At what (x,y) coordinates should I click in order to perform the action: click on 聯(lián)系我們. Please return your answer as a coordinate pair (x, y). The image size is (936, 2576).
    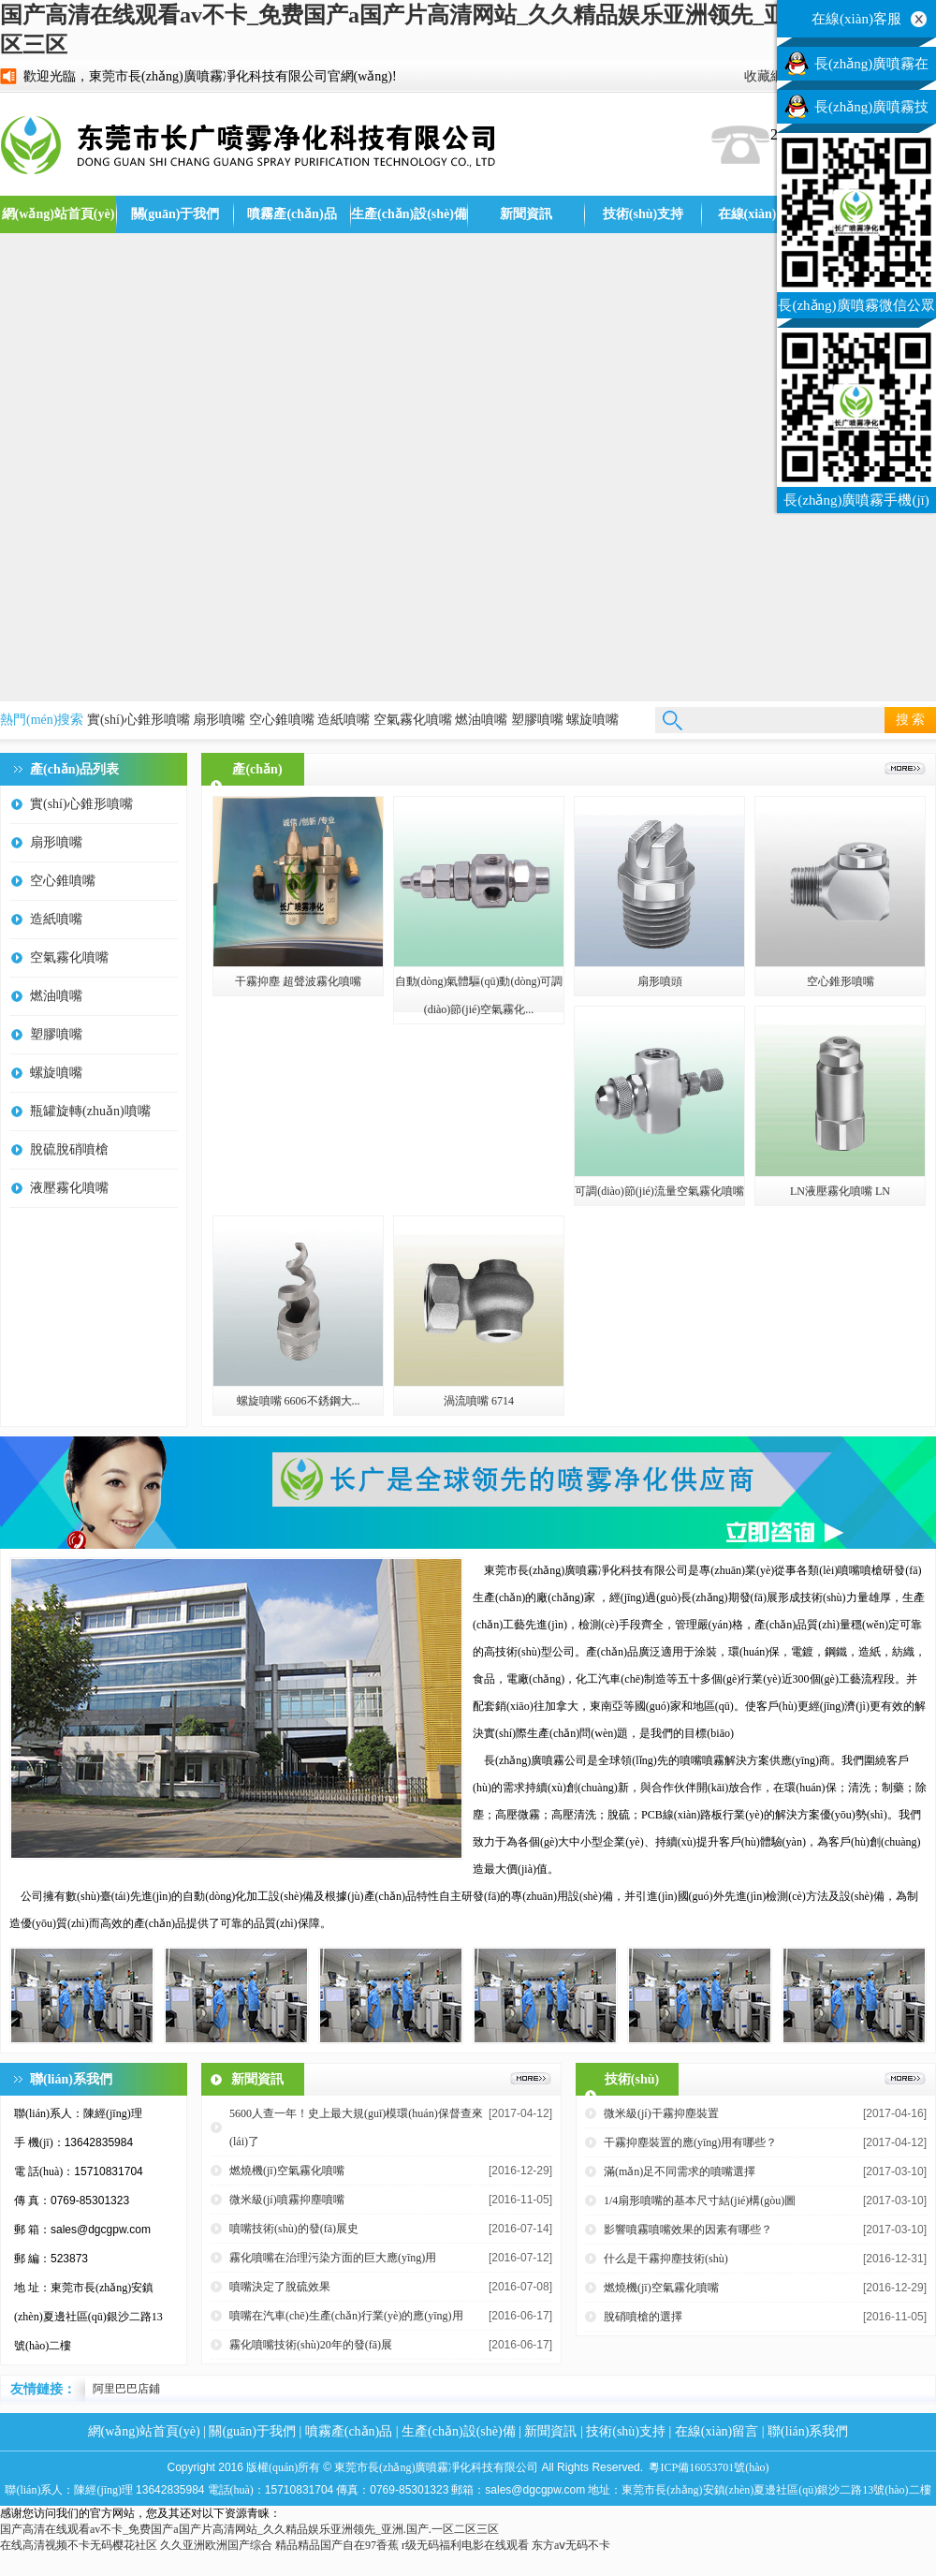
    Looking at the image, I should click on (808, 2431).